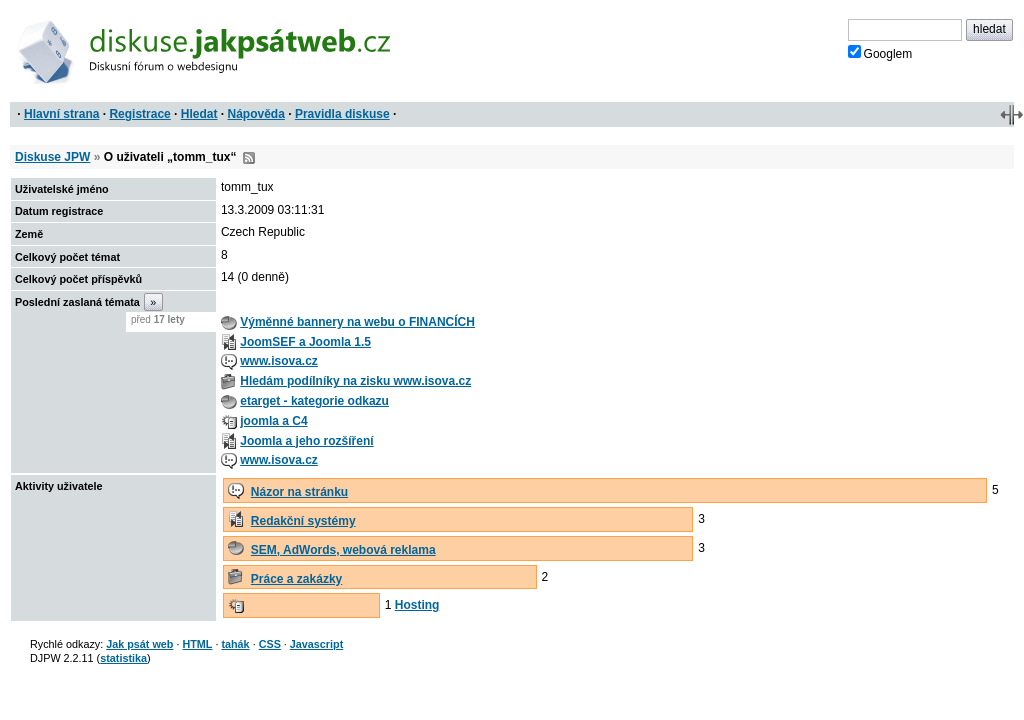  Describe the element at coordinates (296, 579) in the screenshot. I see `Práce a zakázky` at that location.